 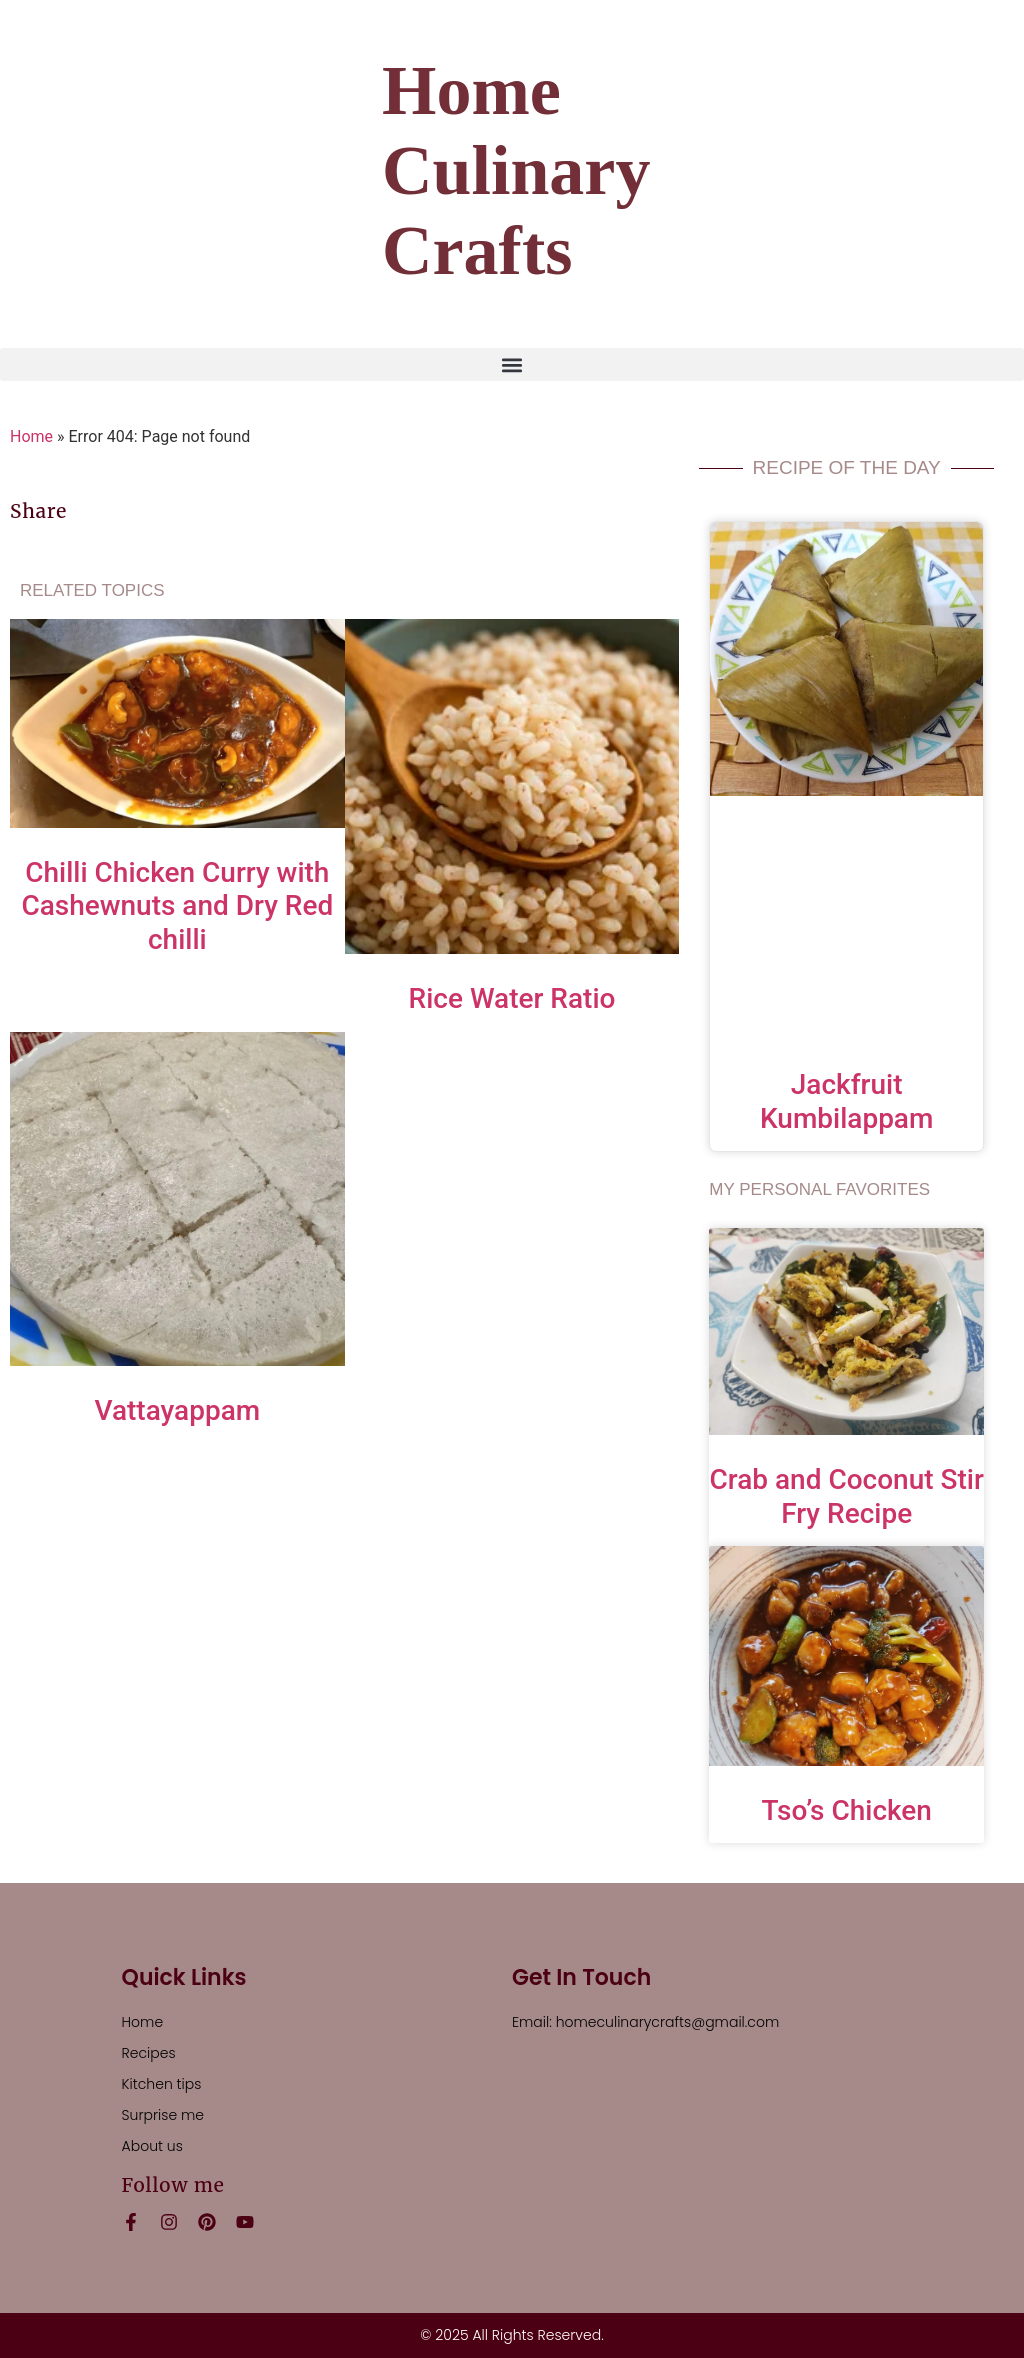 What do you see at coordinates (512, 364) in the screenshot?
I see `[button]` at bounding box center [512, 364].